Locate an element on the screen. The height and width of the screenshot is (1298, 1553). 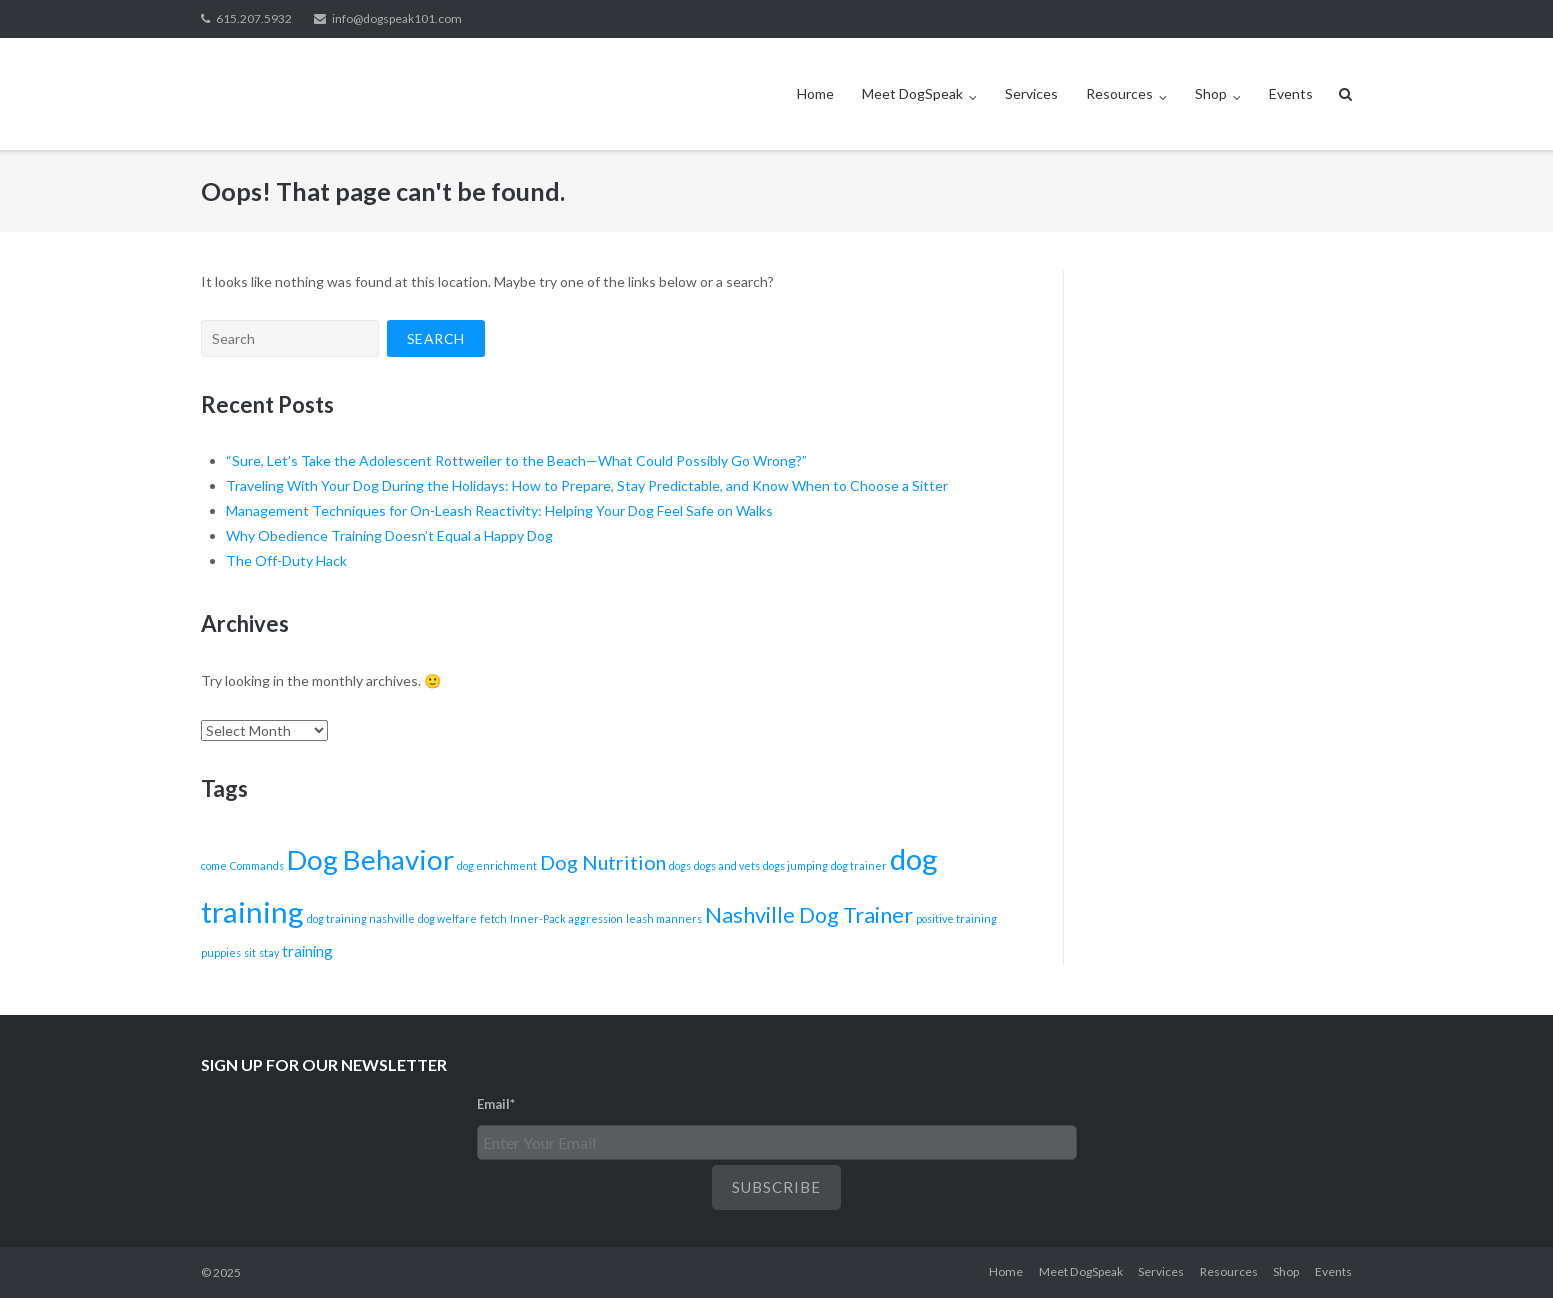
fetch [fetch (1 item)] is located at coordinates (493, 918).